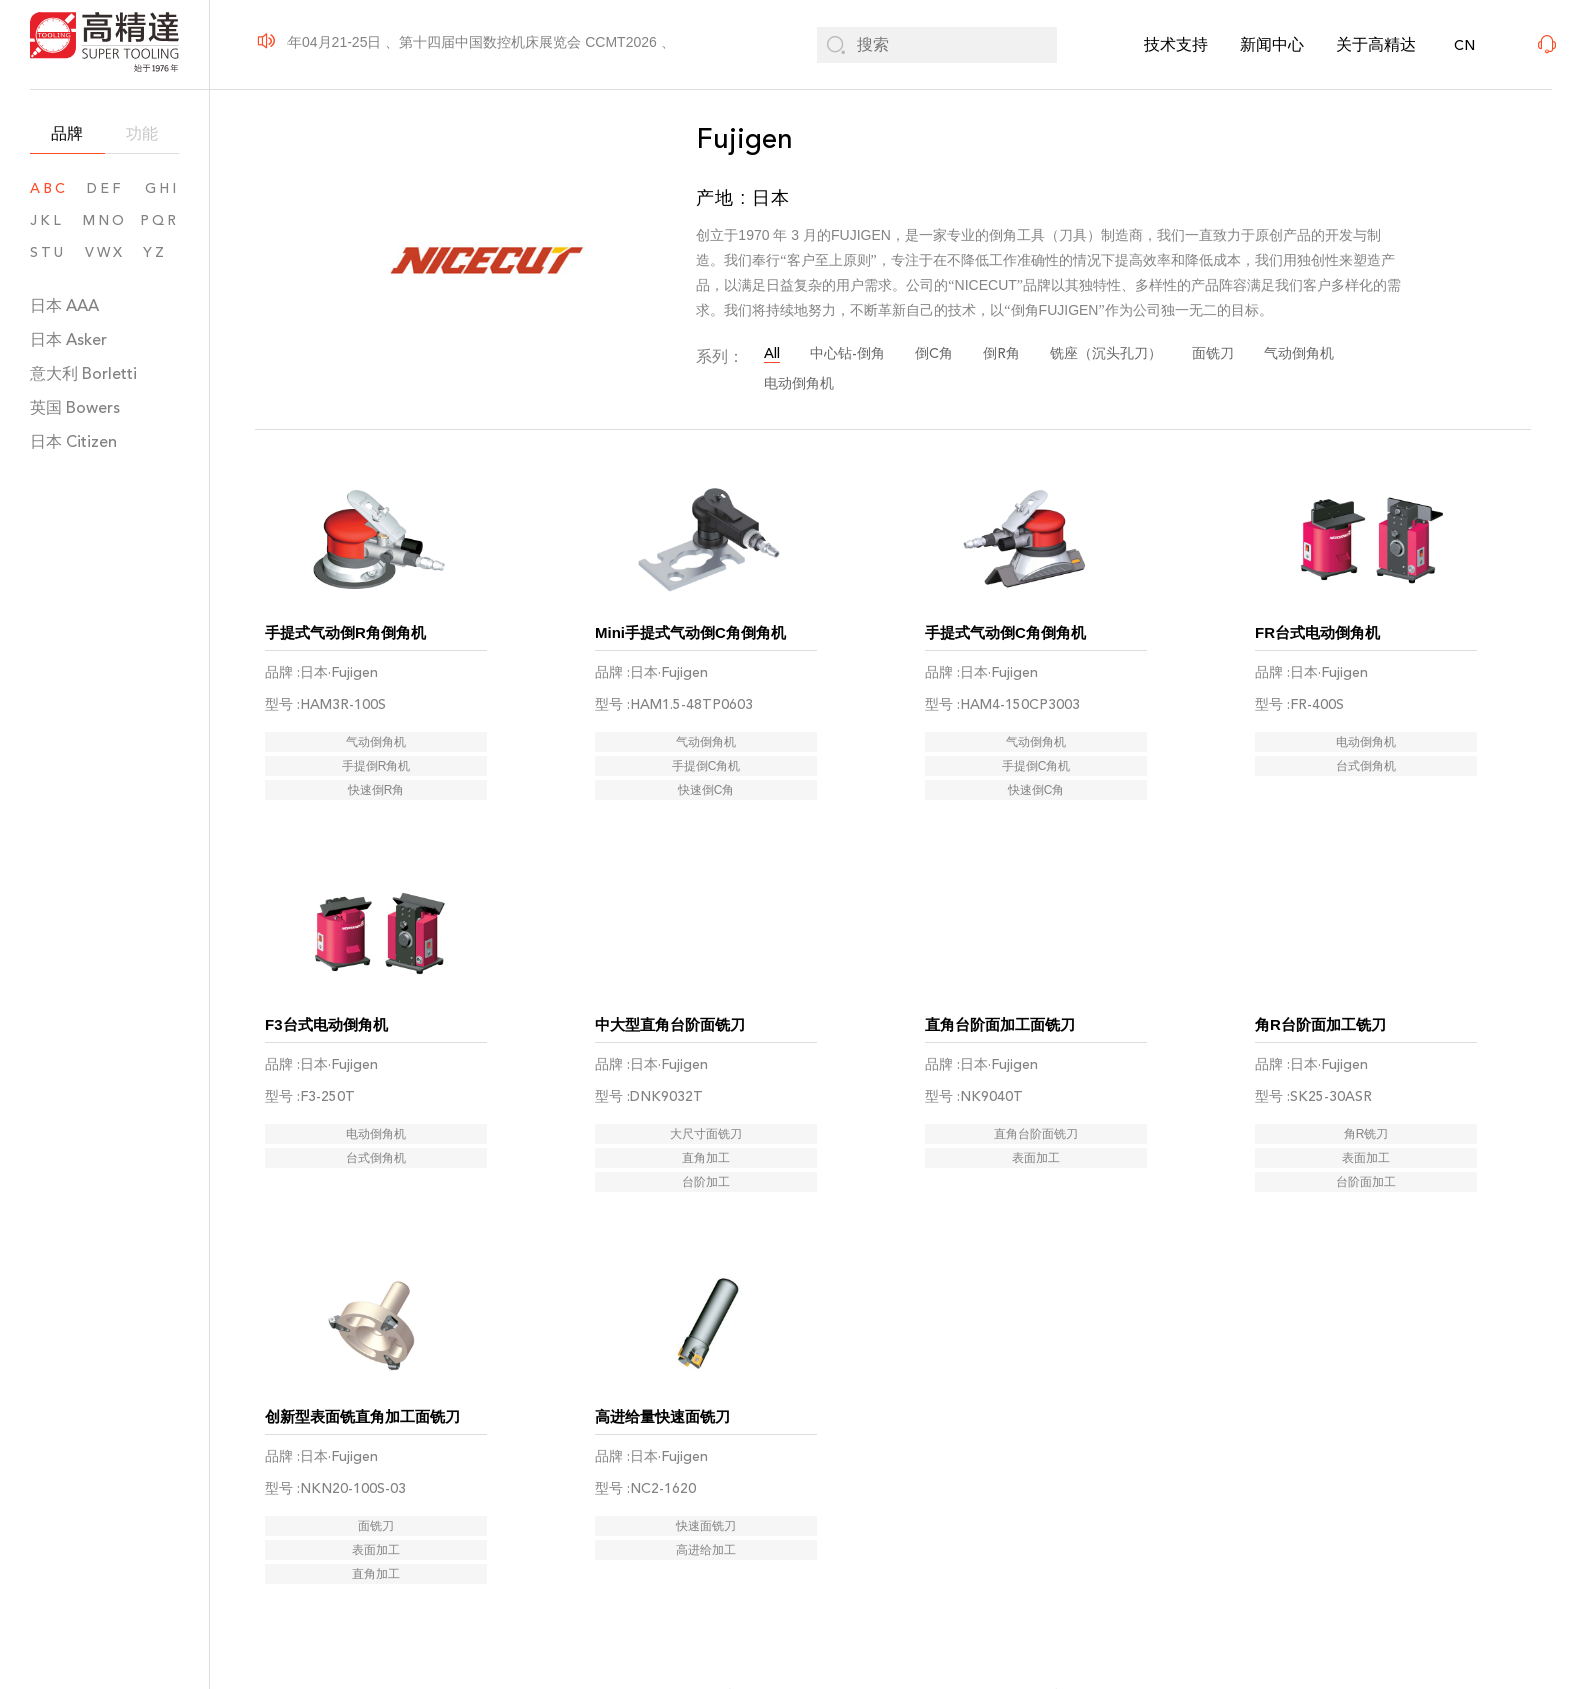 Image resolution: width=1576 pixels, height=1689 pixels. I want to click on All, so click(772, 353).